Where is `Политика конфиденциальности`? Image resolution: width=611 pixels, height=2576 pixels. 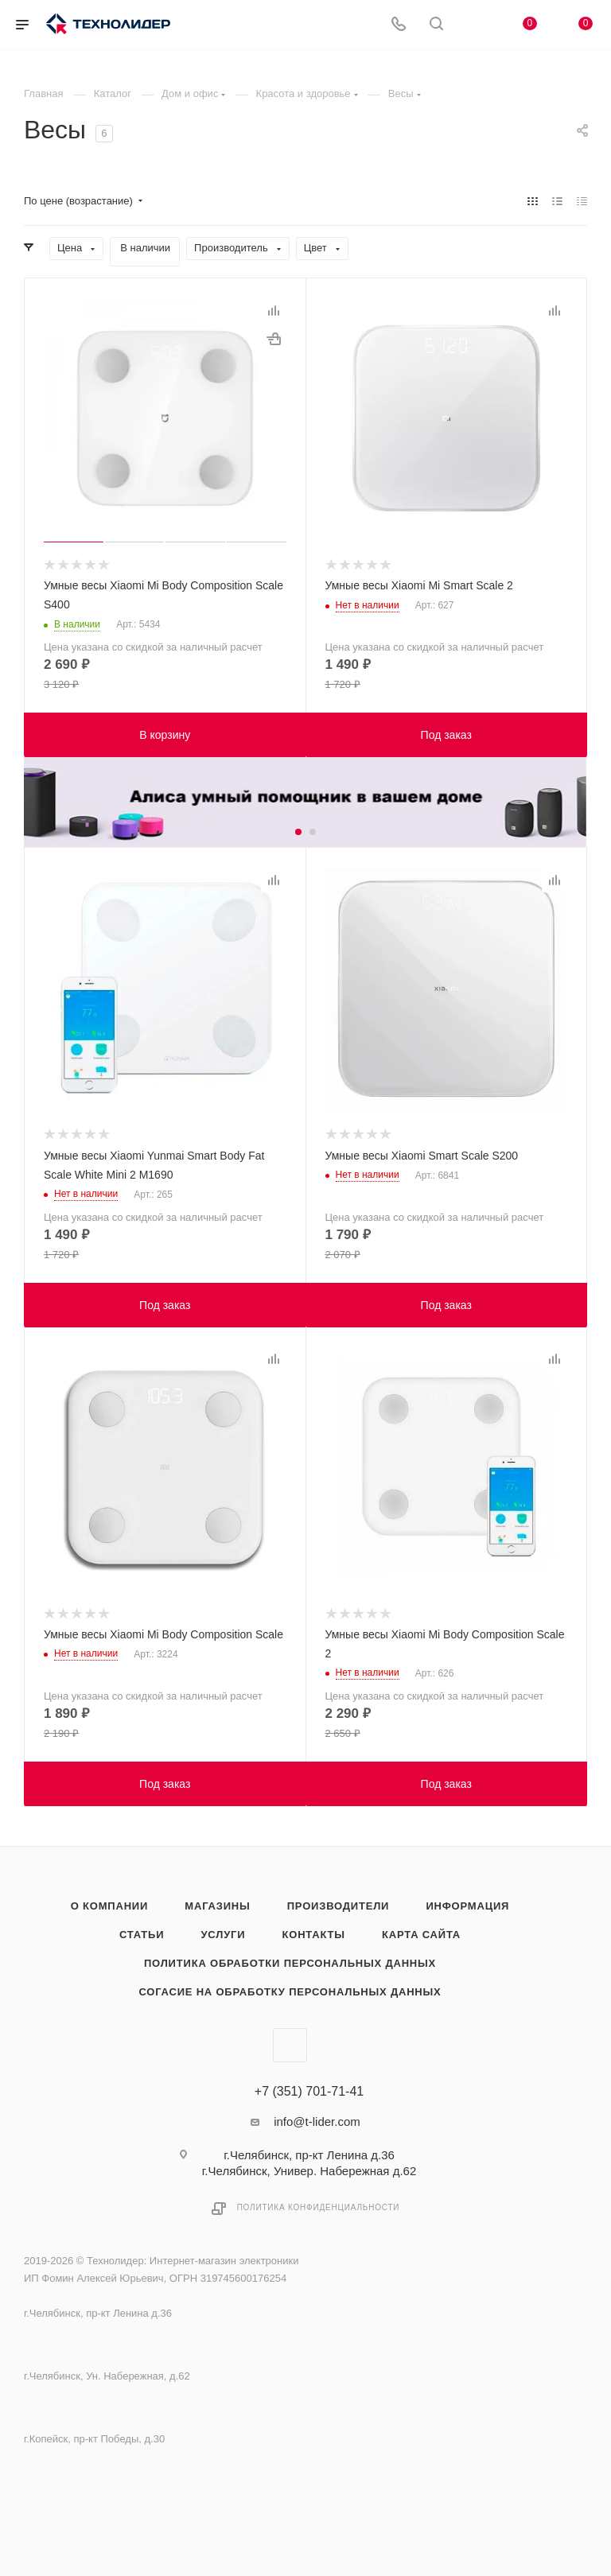 Политика конфиденциальности is located at coordinates (318, 2207).